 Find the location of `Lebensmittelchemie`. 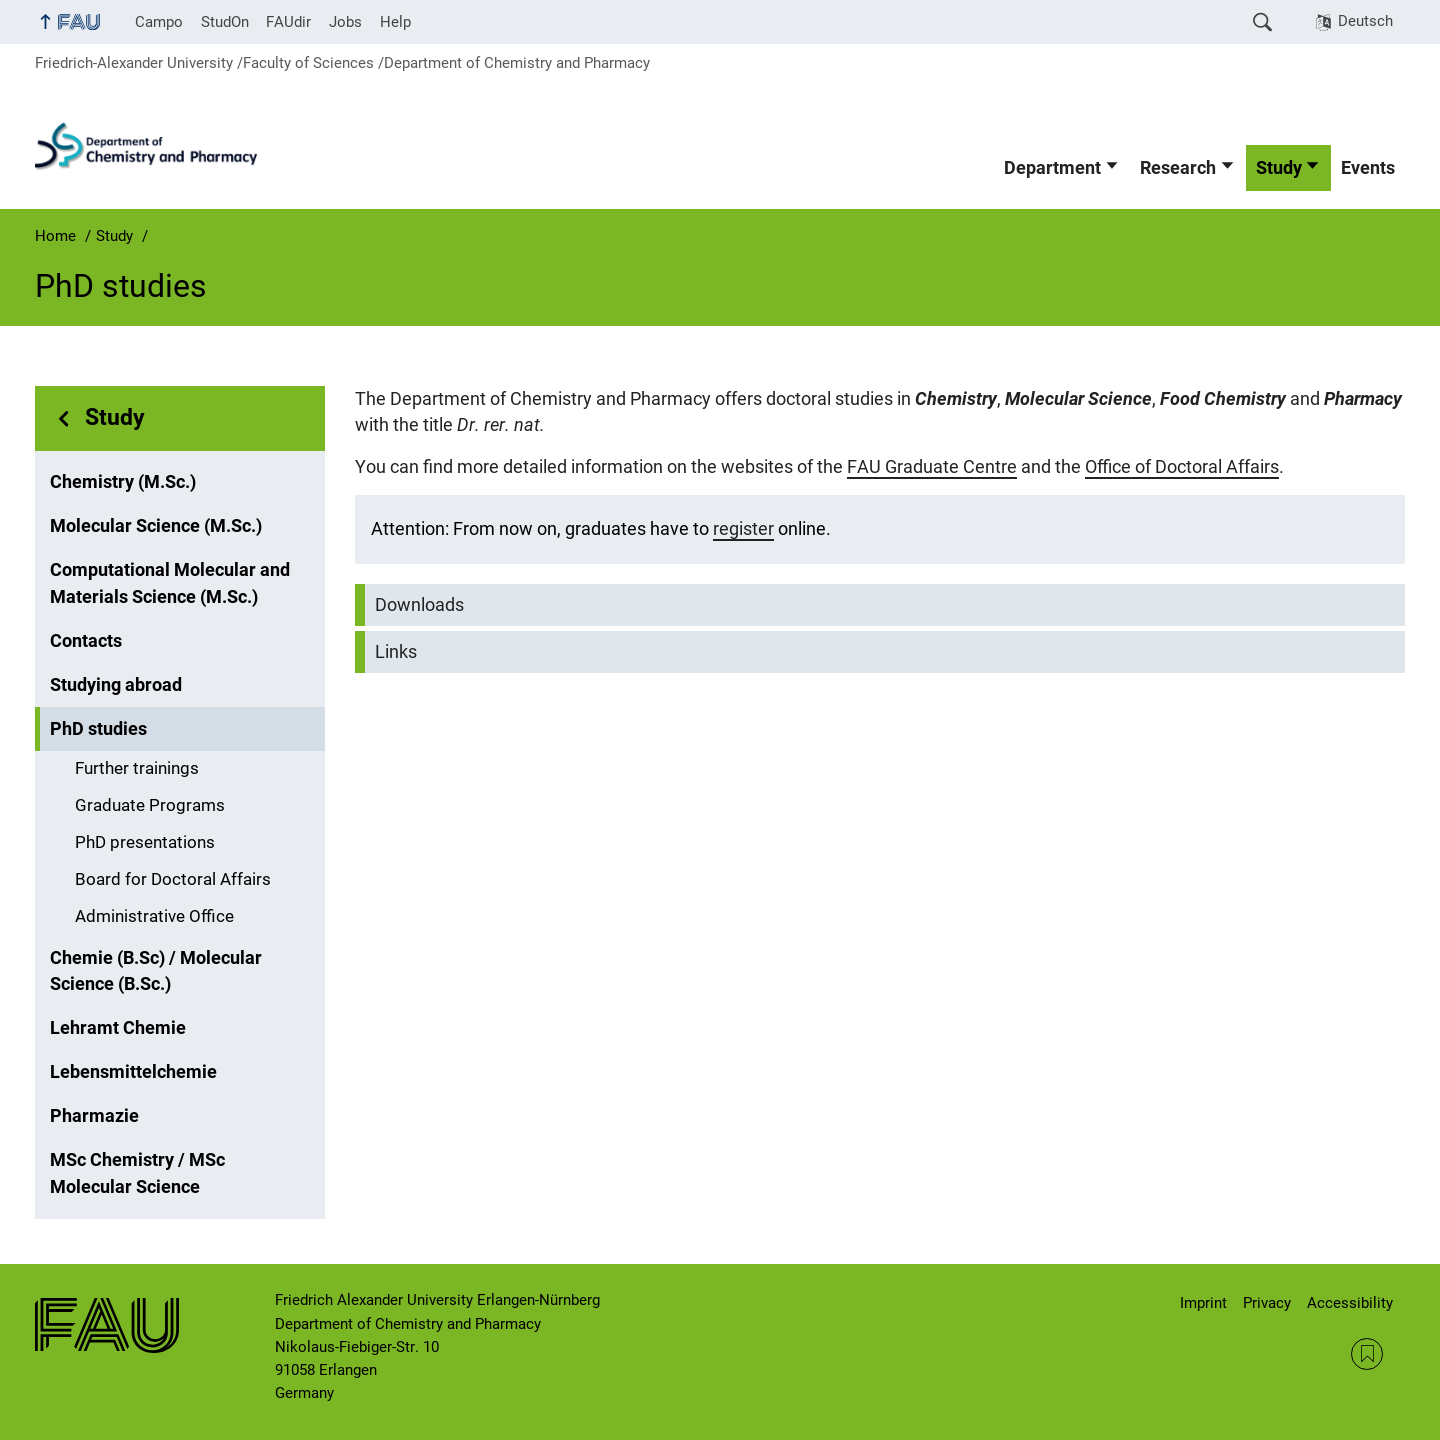

Lebensmittelchemie is located at coordinates (133, 1072).